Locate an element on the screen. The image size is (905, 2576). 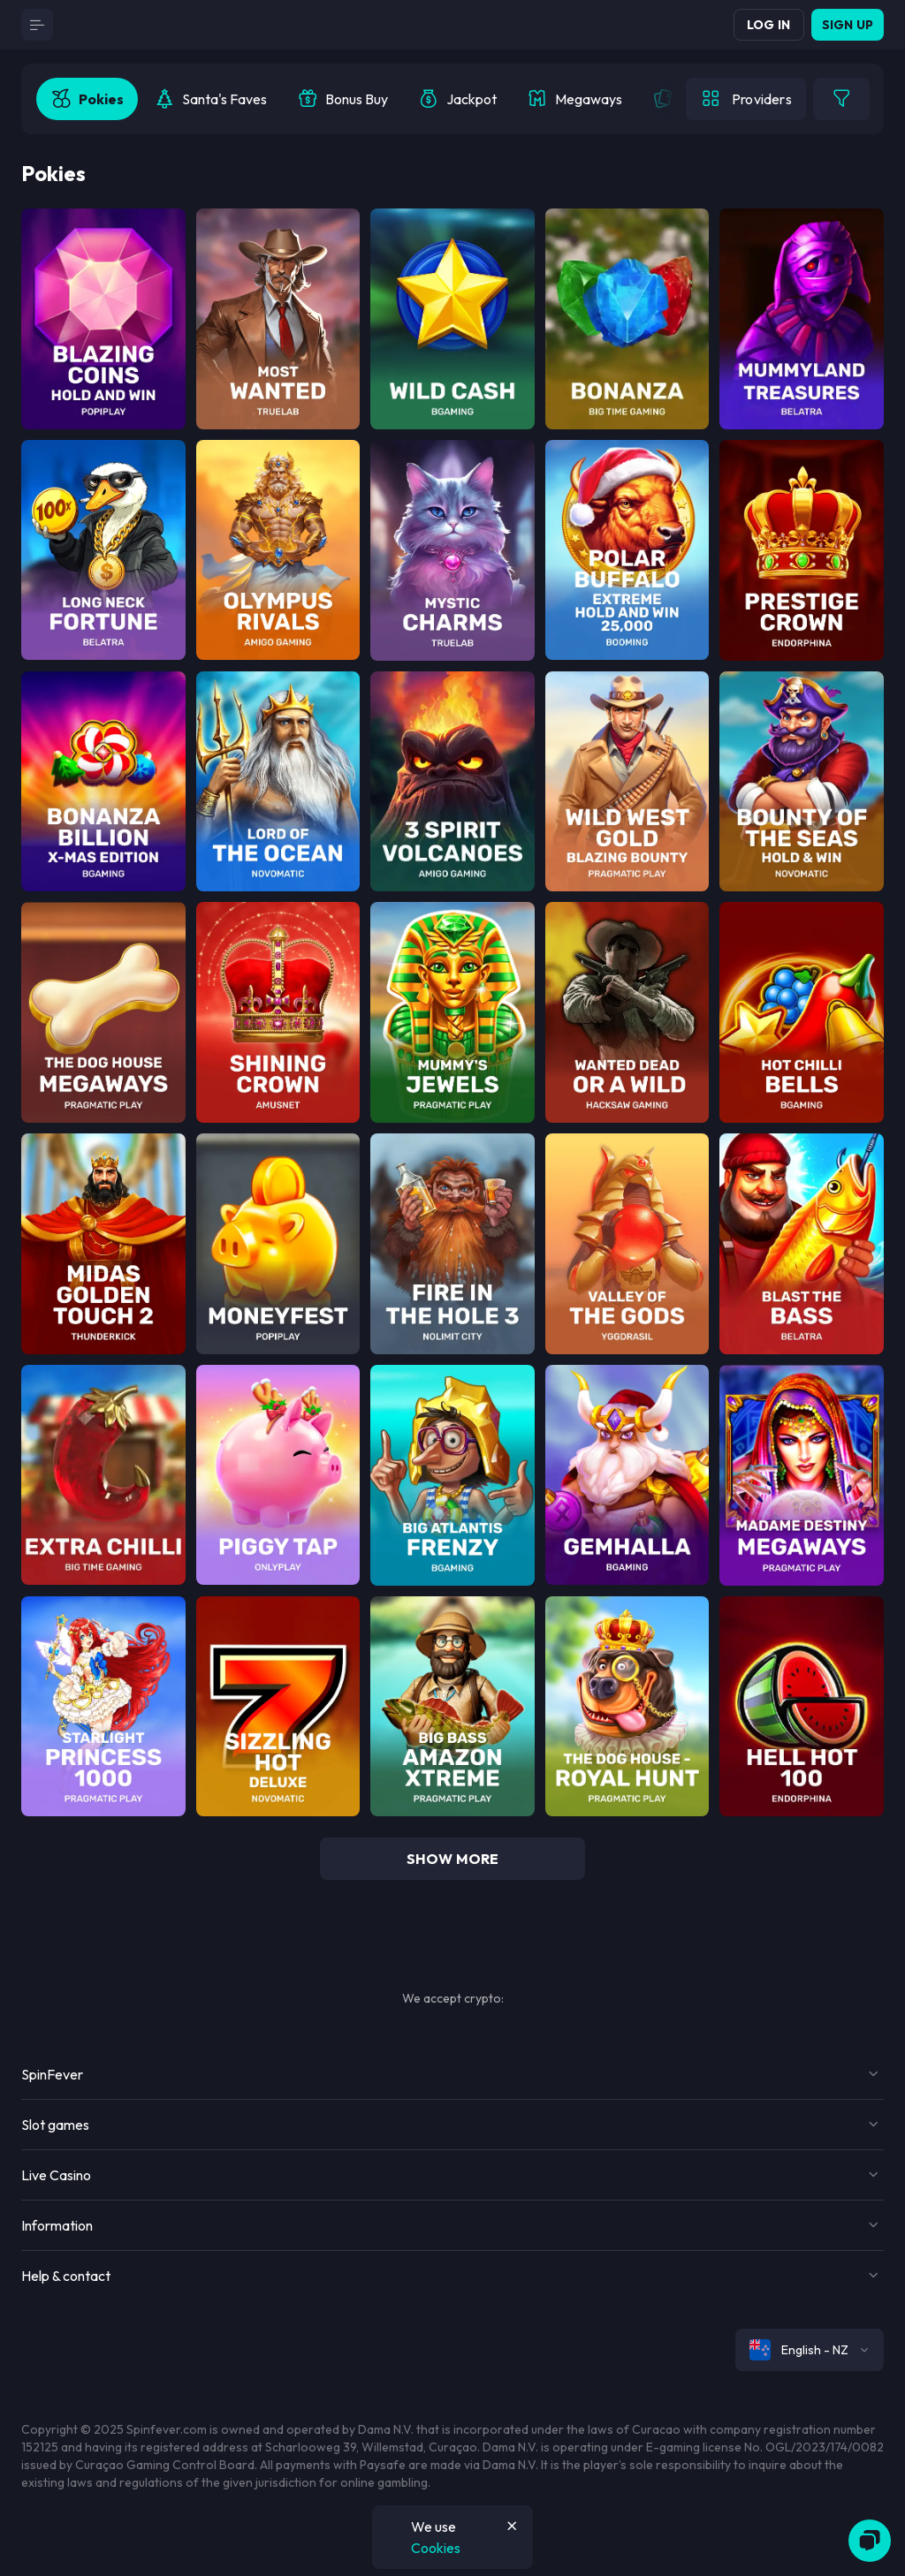
[Button] is located at coordinates (37, 25).